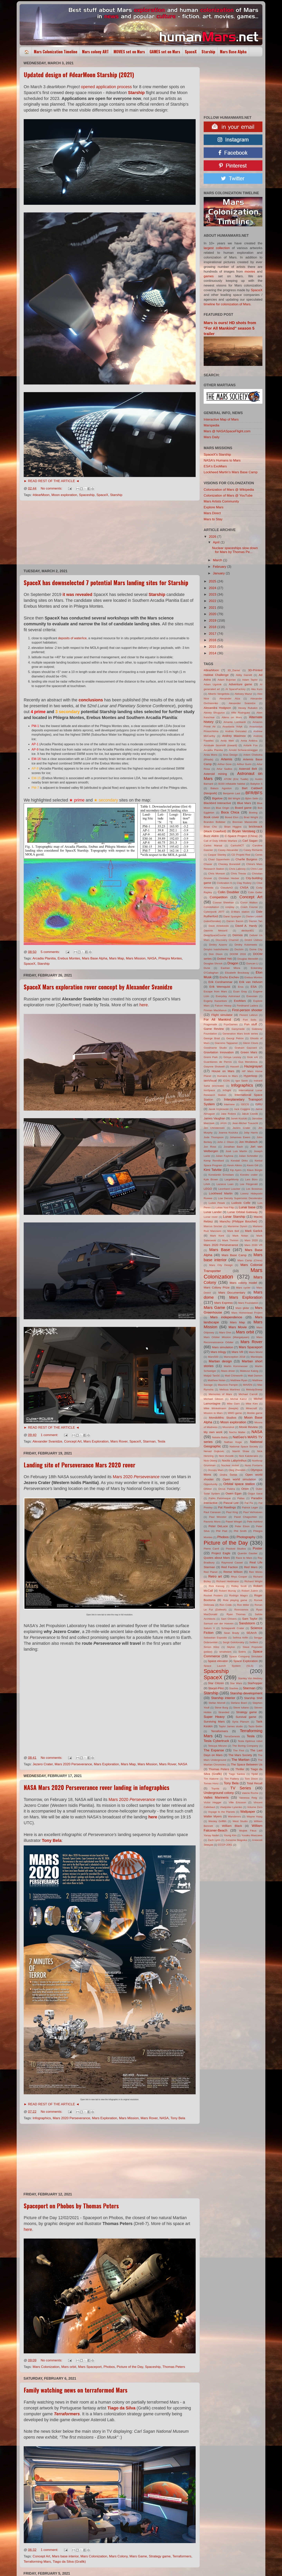  What do you see at coordinates (236, 1366) in the screenshot?
I see `Martin Kornmesser` at bounding box center [236, 1366].